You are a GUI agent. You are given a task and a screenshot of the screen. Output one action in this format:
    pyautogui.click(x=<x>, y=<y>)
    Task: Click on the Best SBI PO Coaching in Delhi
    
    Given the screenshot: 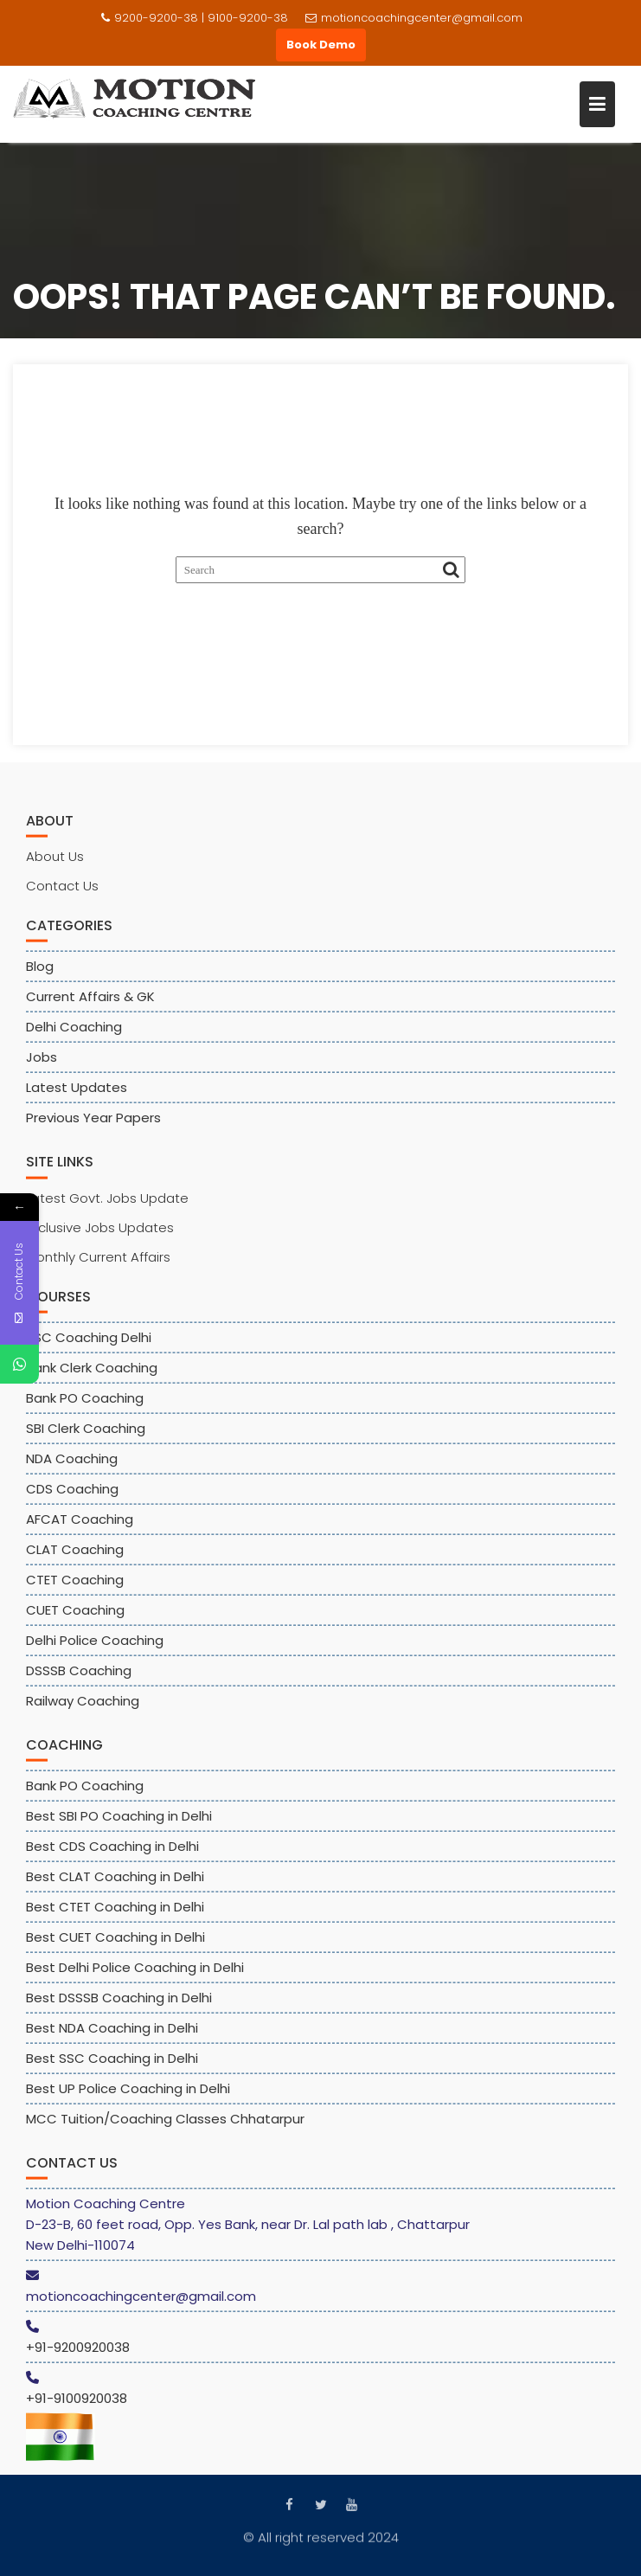 What is the action you would take?
    pyautogui.click(x=119, y=1824)
    